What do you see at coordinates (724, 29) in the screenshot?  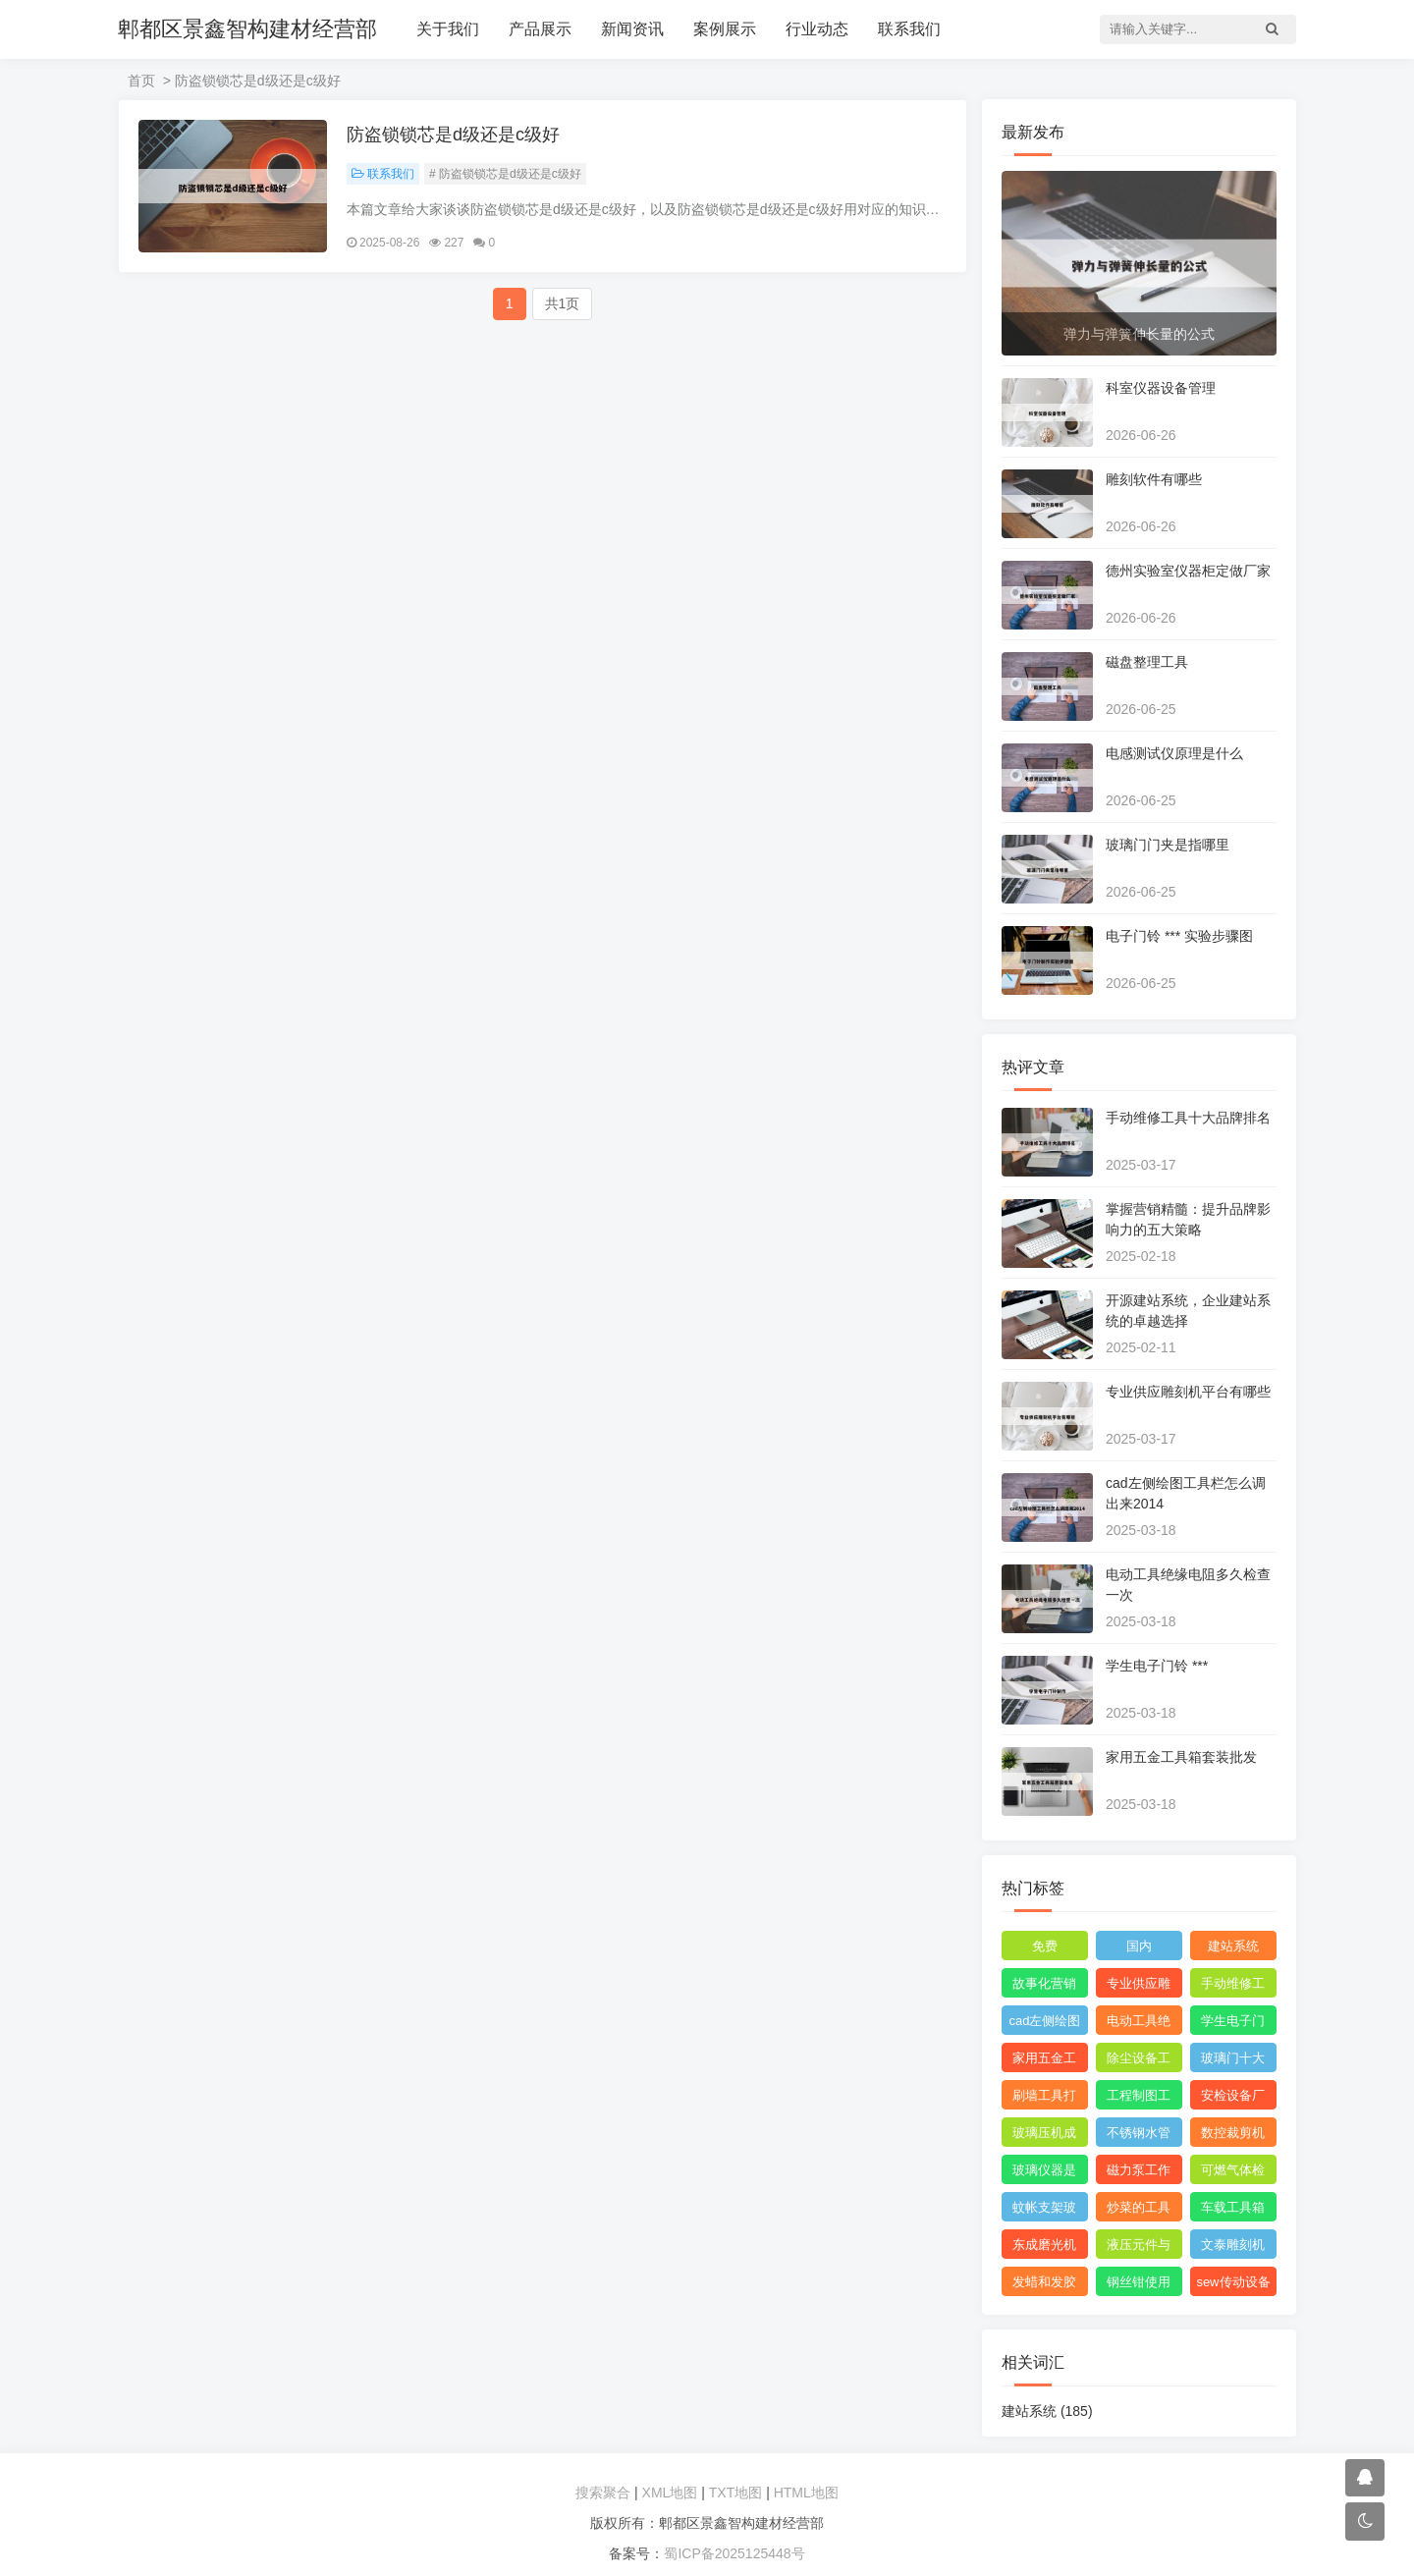 I see `案例展示` at bounding box center [724, 29].